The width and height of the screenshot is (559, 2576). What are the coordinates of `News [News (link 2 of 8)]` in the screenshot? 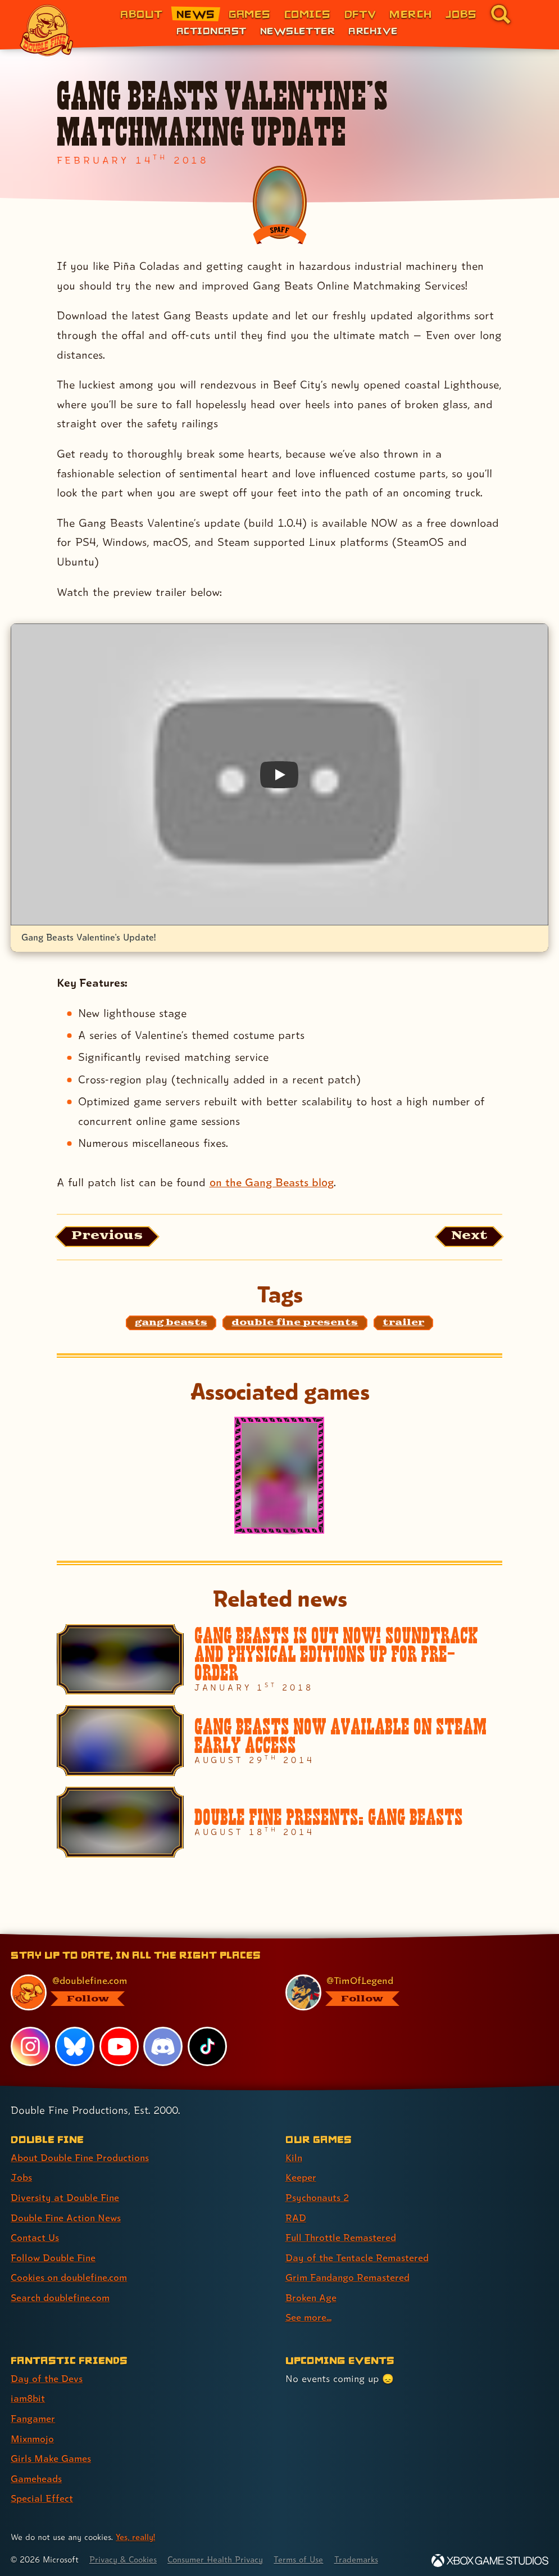 It's located at (195, 14).